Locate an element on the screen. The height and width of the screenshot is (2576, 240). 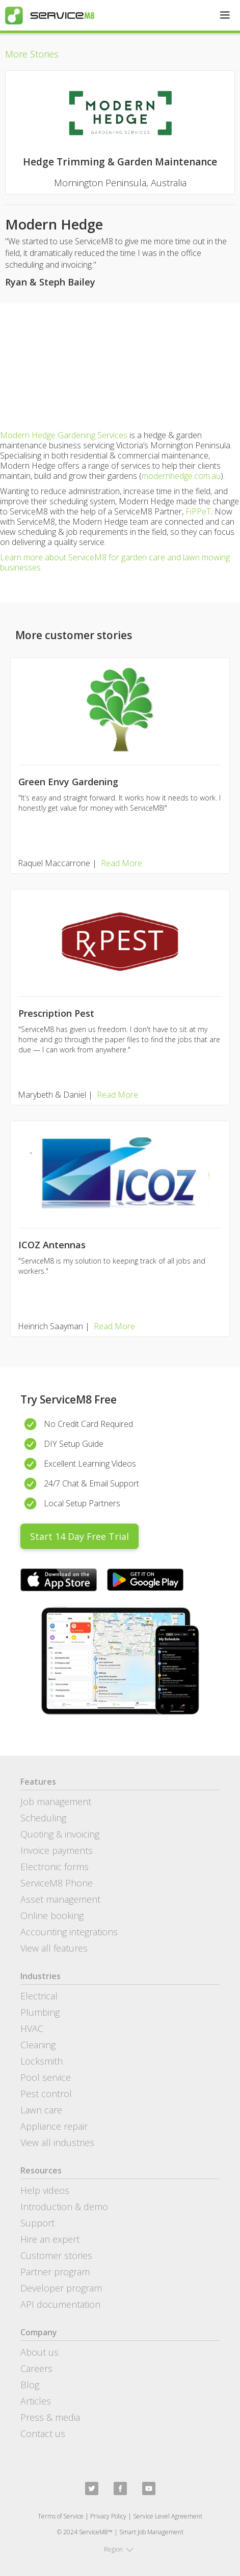
API documentation is located at coordinates (60, 2304).